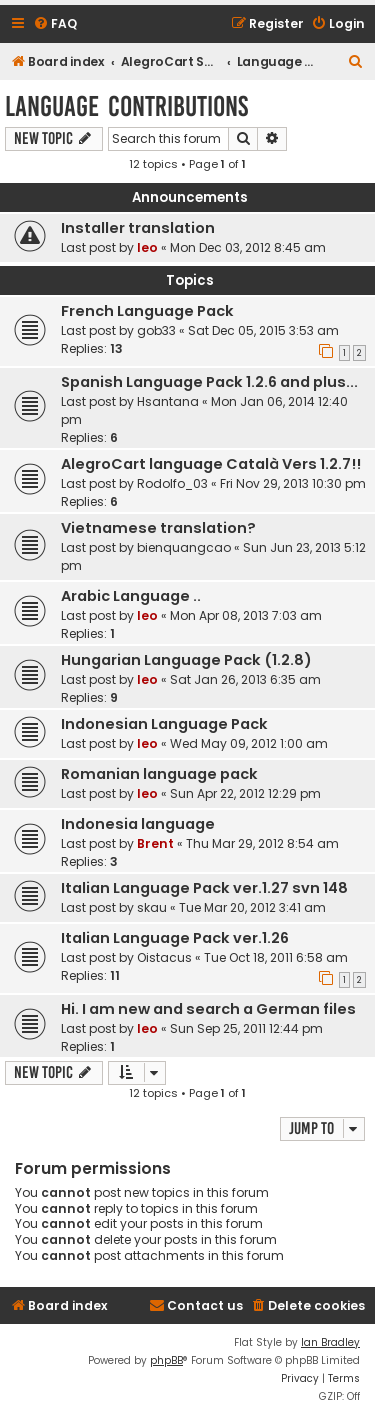  Describe the element at coordinates (147, 247) in the screenshot. I see `leo` at that location.